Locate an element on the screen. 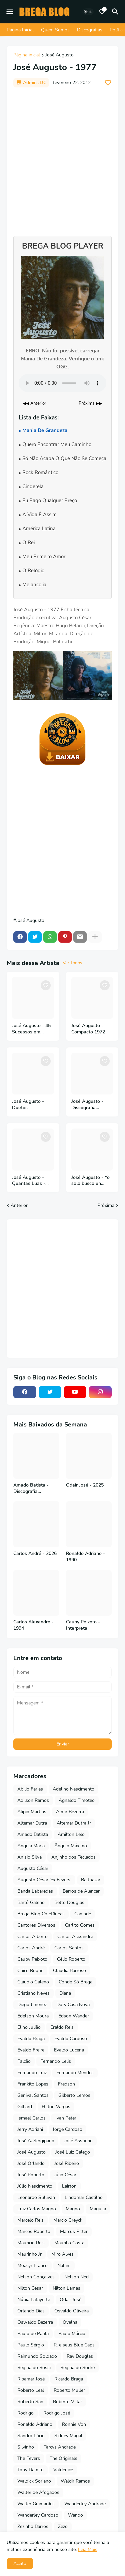 The image size is (125, 2576). Banda Labaredas is located at coordinates (35, 1891).